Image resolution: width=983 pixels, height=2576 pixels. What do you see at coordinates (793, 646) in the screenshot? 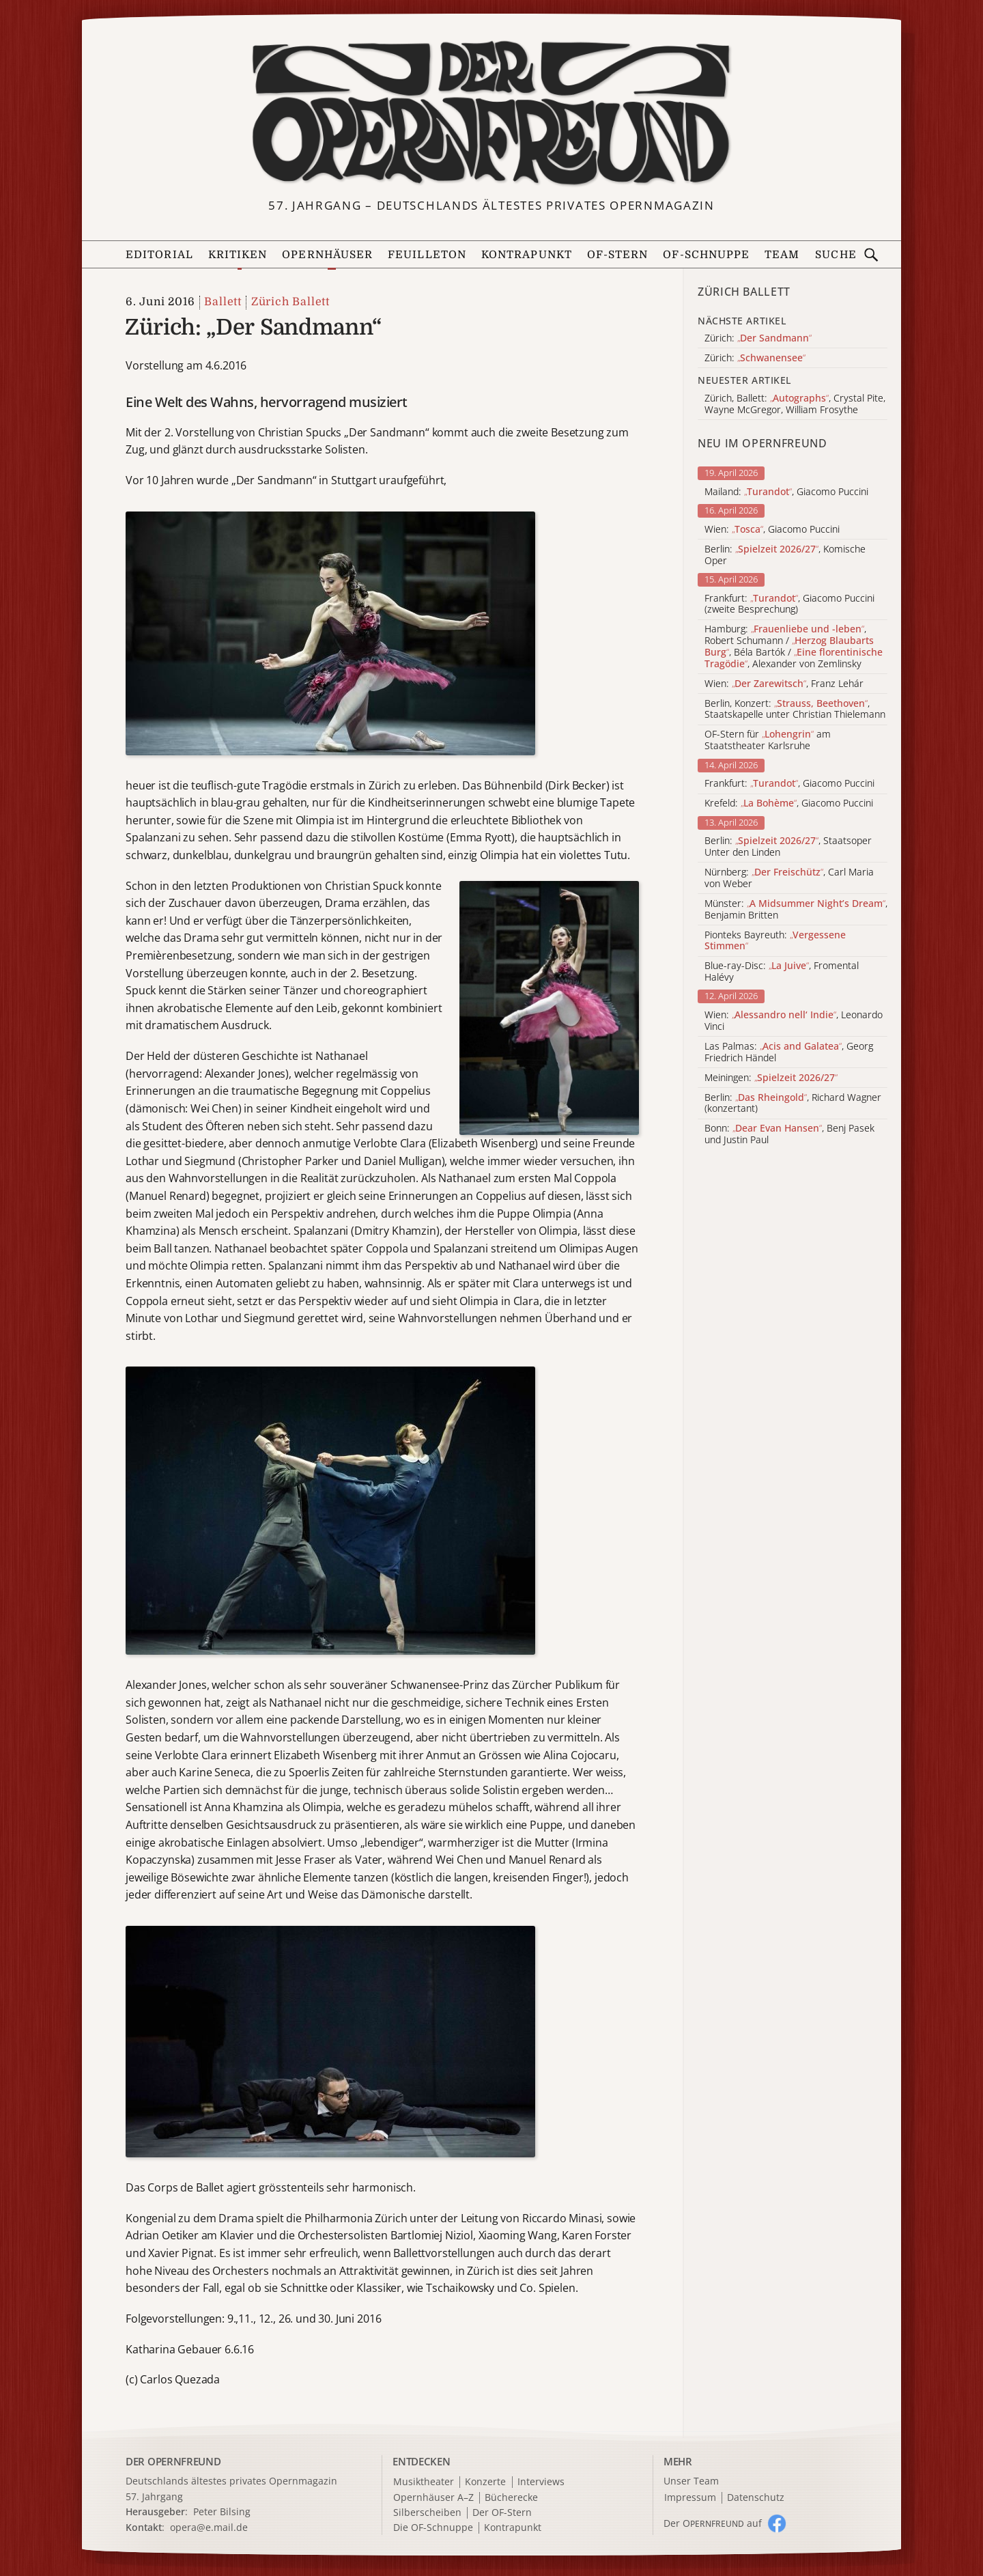
I see `Hamburg: , Robert Schumann / , Béla Bartók / , Alexander von Zemlinsky` at bounding box center [793, 646].